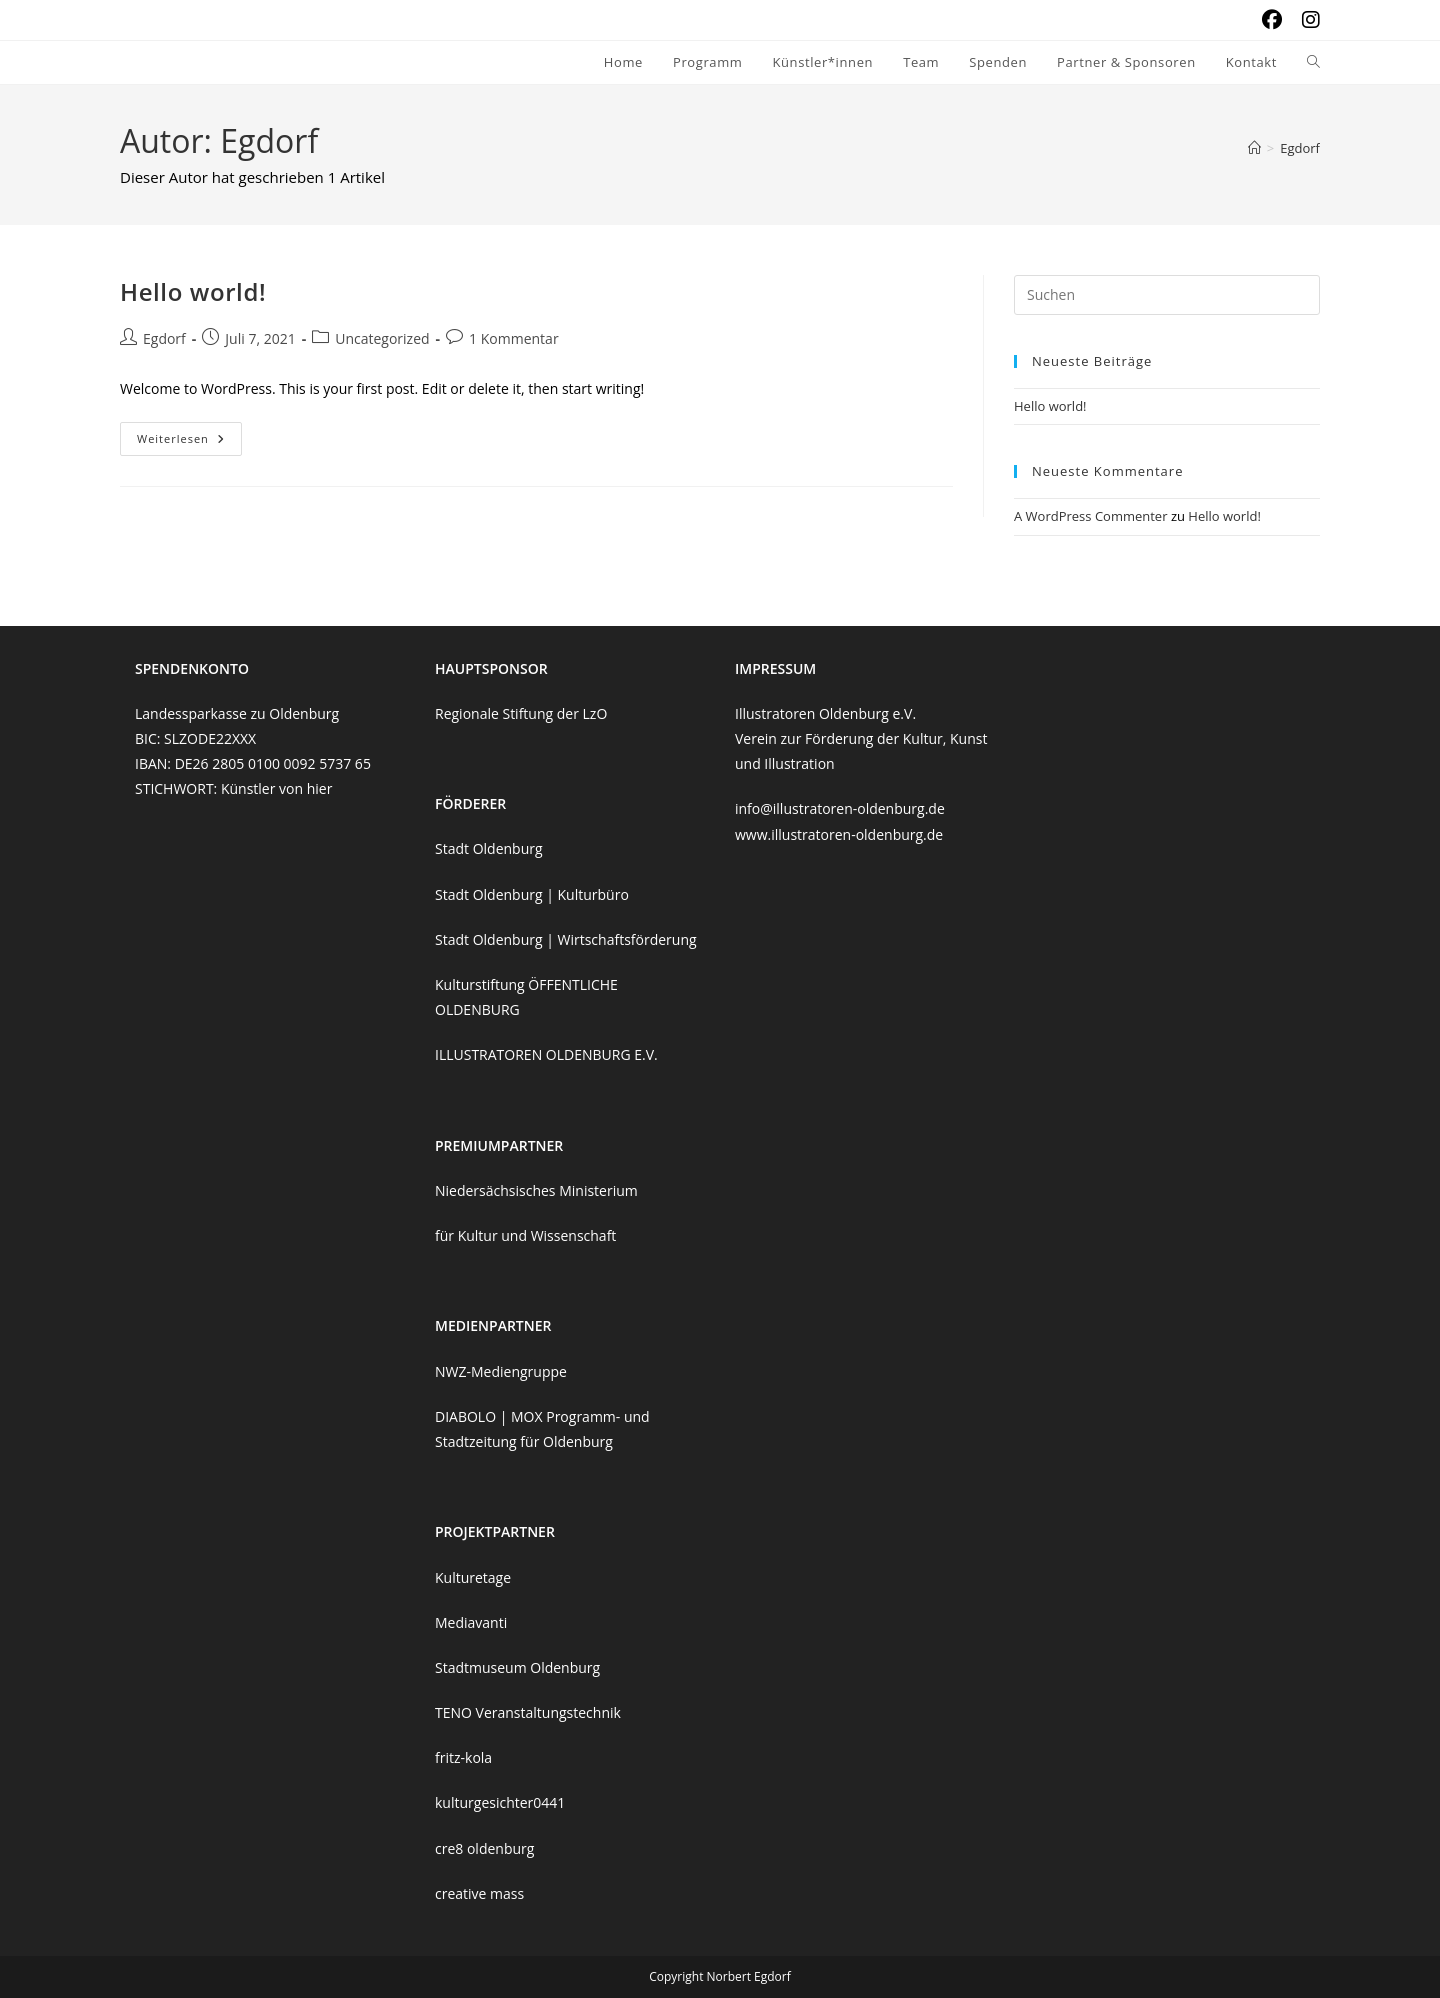  Describe the element at coordinates (1300, 148) in the screenshot. I see `Egdorf` at that location.